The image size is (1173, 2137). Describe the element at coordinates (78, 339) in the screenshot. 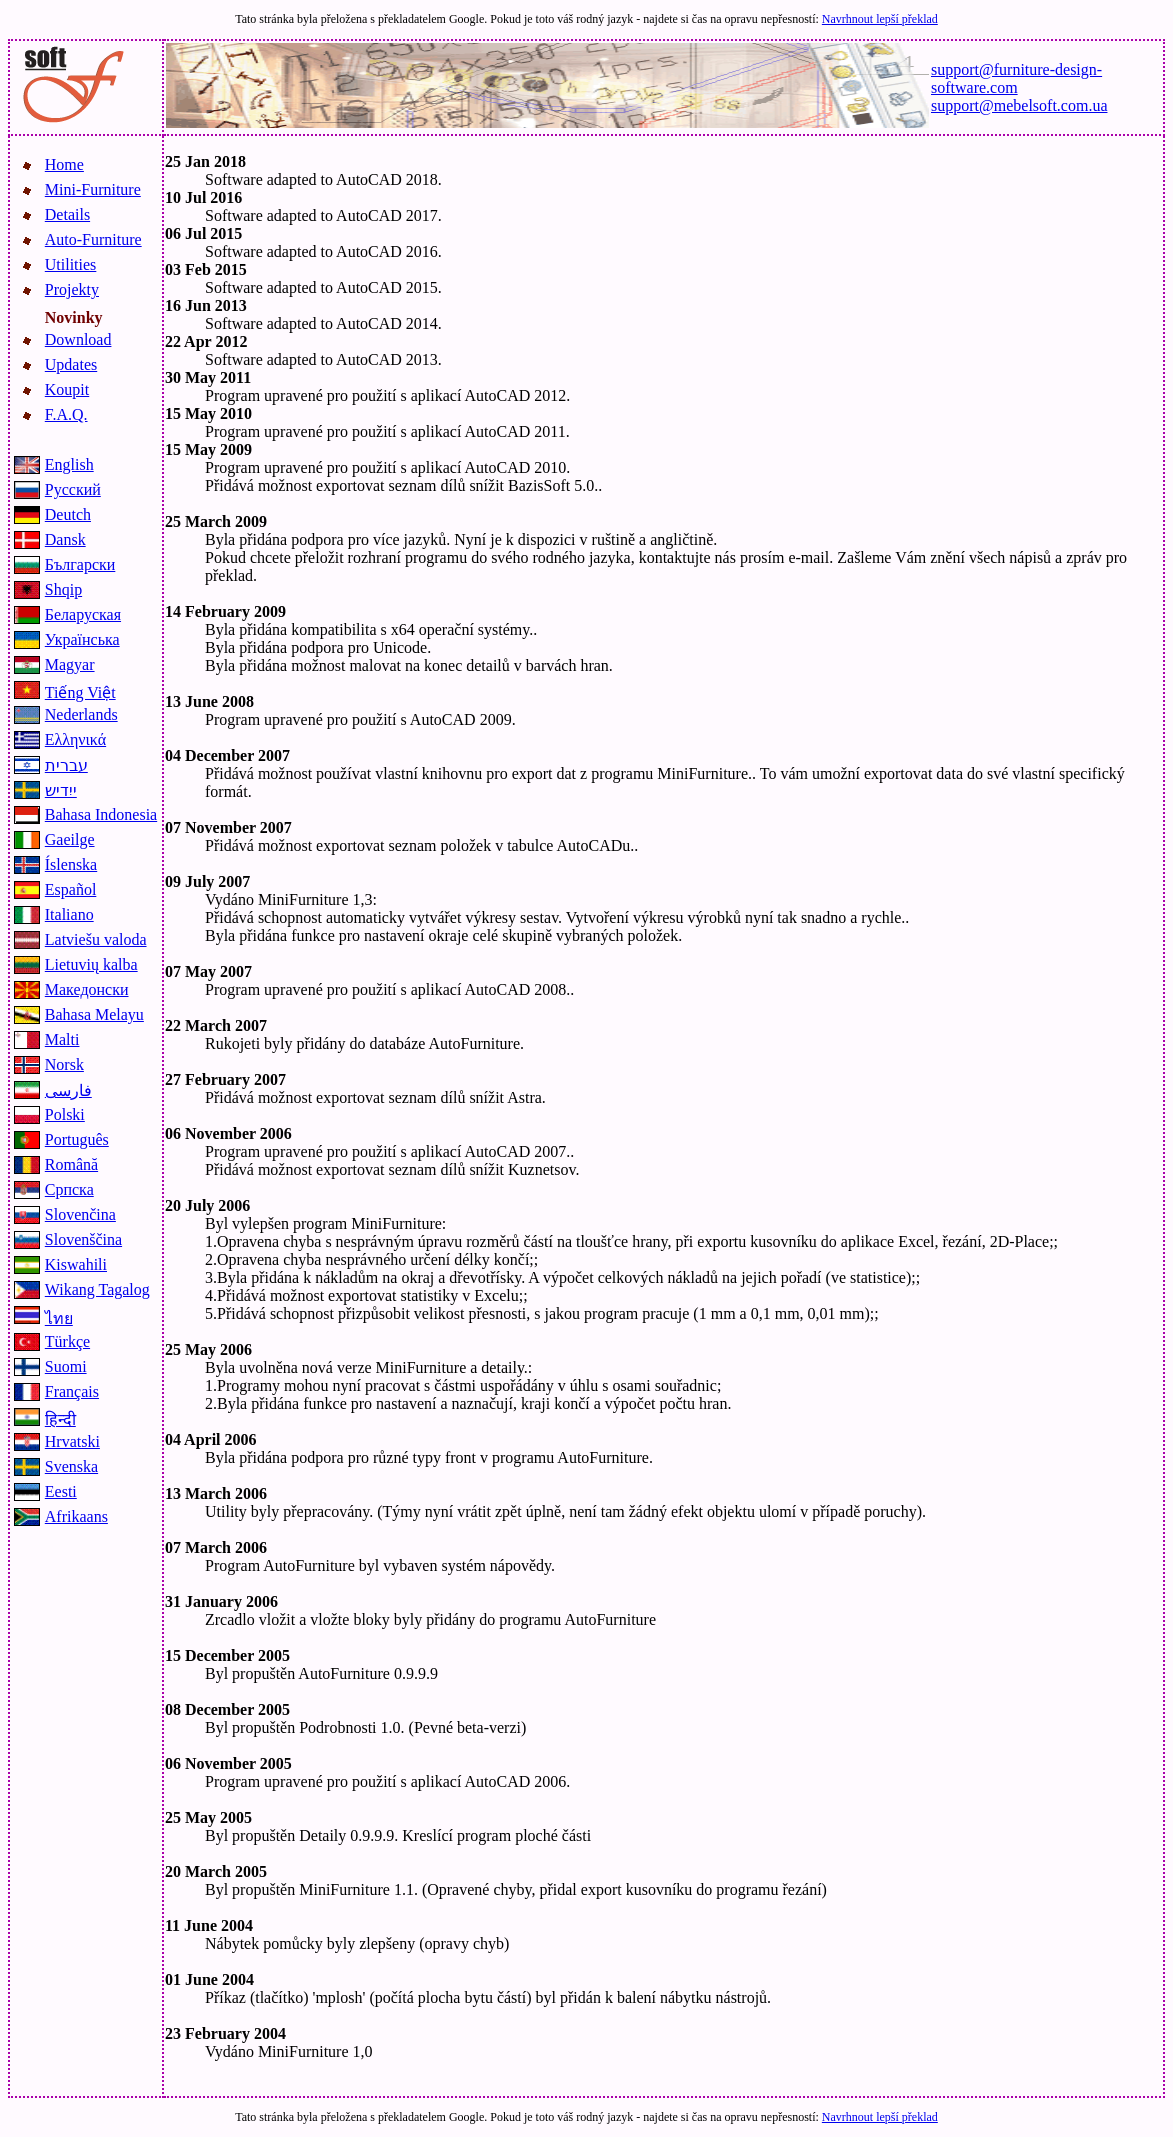

I see `Download` at that location.